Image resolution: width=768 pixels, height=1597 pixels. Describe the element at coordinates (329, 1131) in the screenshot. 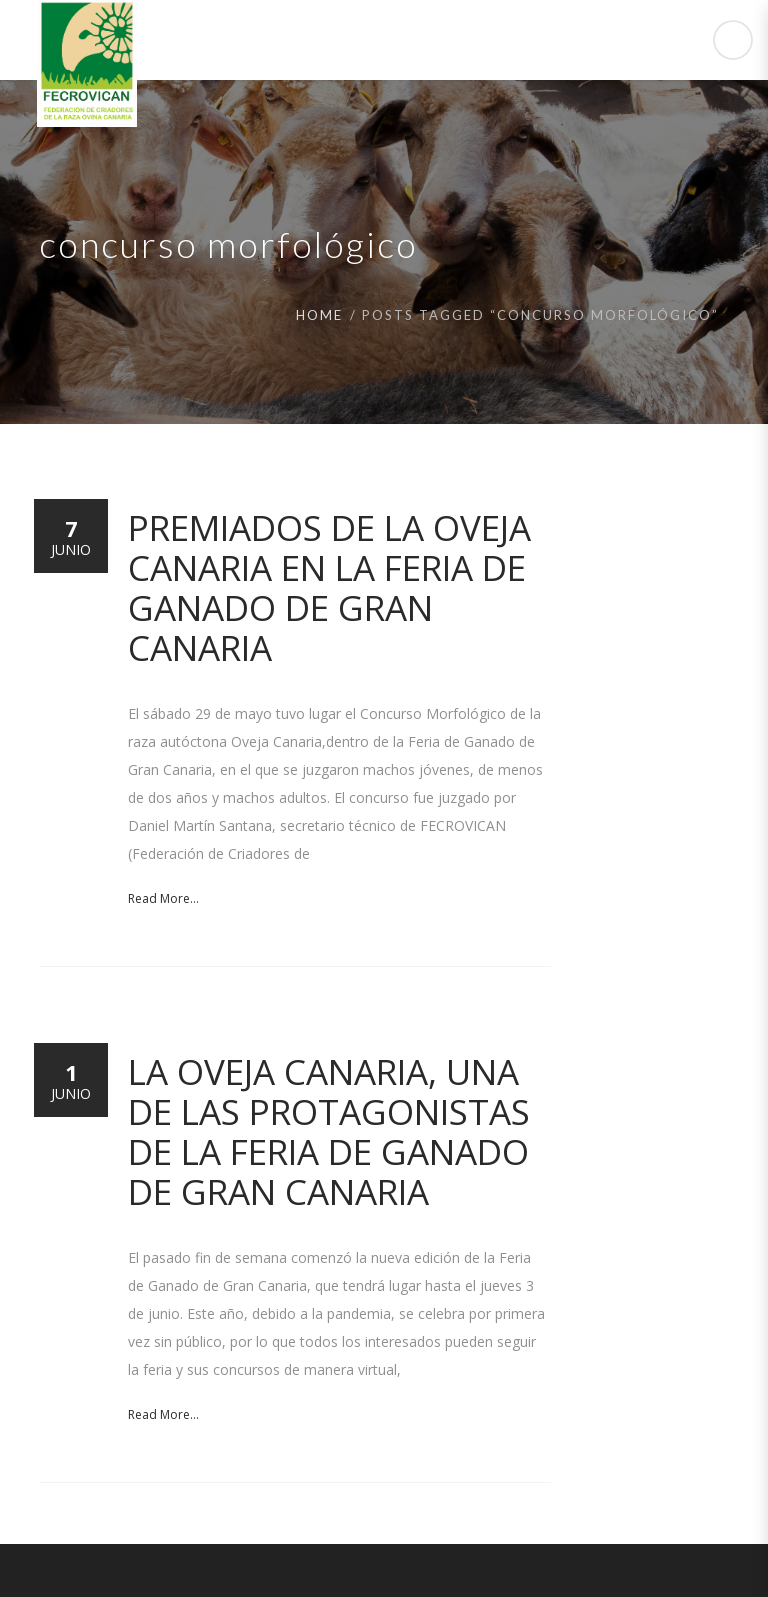

I see `La Oveja Canaria, una de las protagonistas de la Feria de Ganado de Gran Canaria` at that location.